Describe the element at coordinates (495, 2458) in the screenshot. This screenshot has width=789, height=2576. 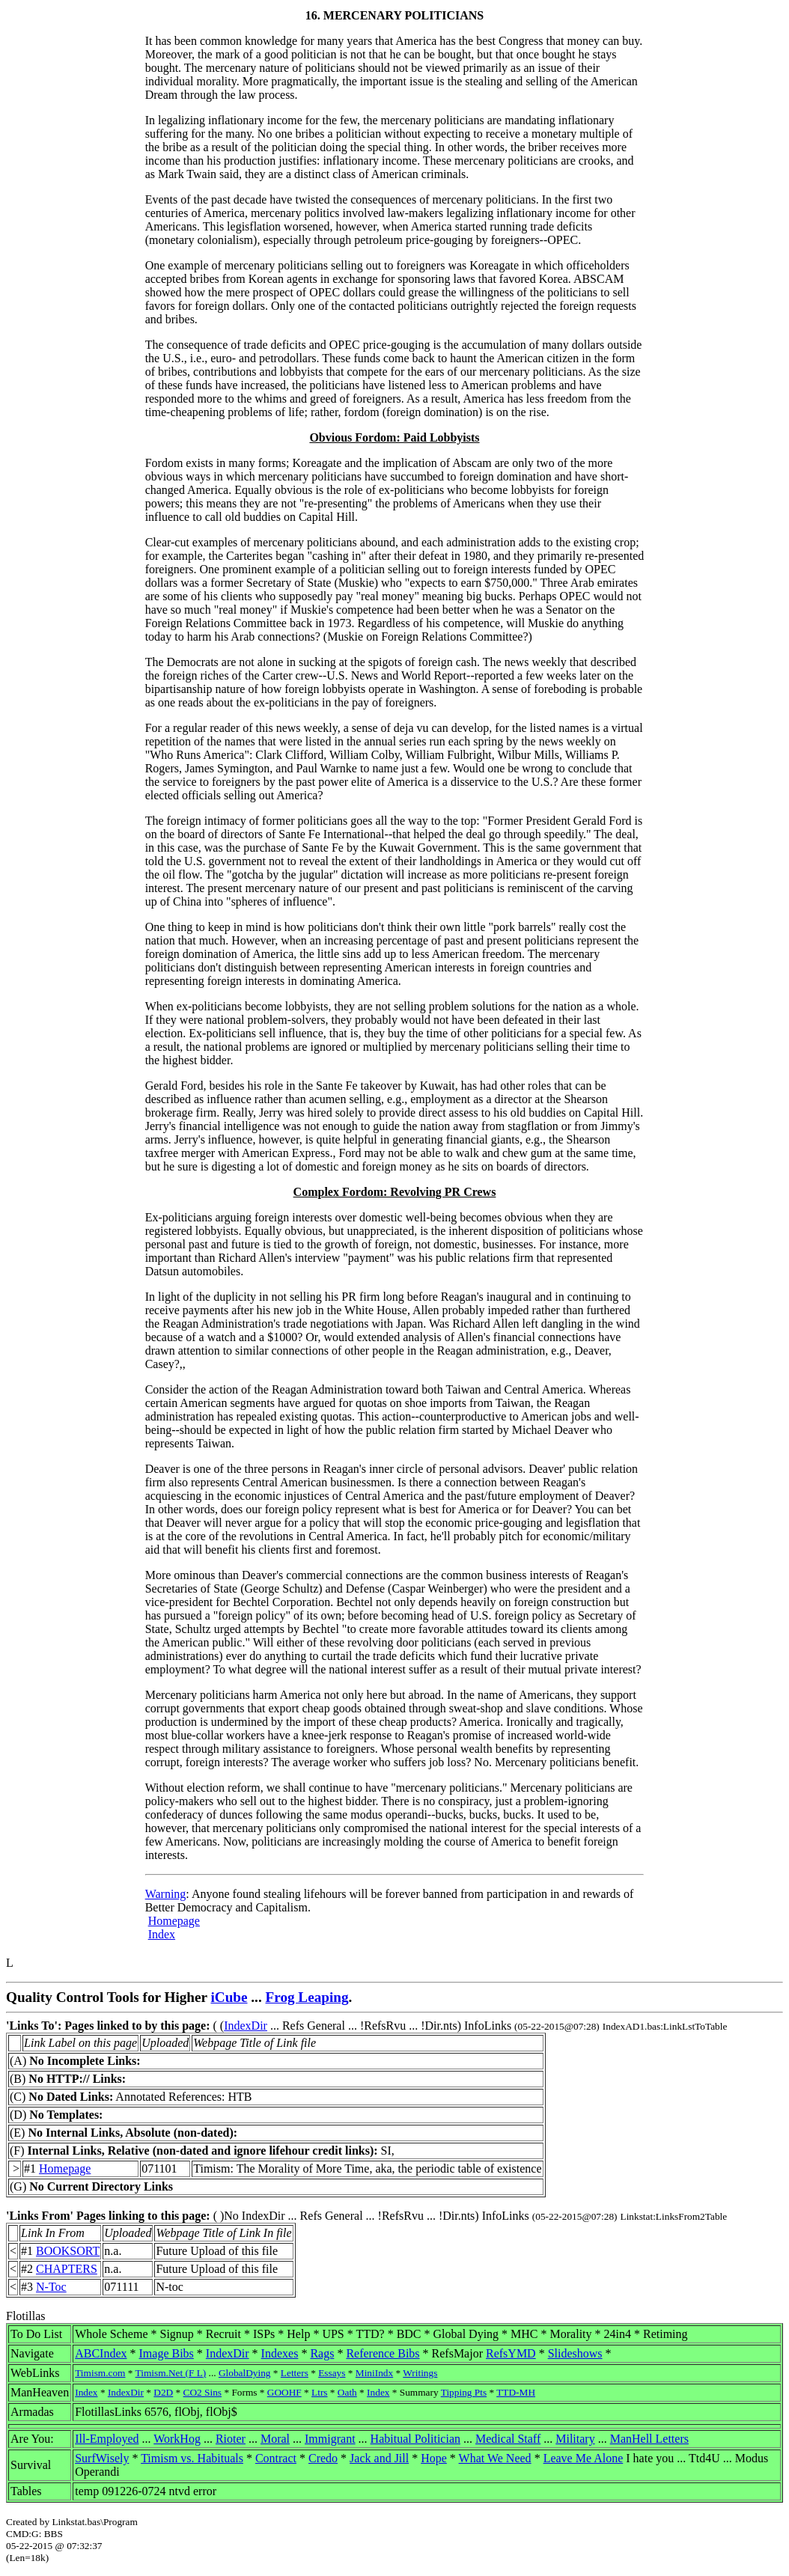
I see `What We Need` at that location.